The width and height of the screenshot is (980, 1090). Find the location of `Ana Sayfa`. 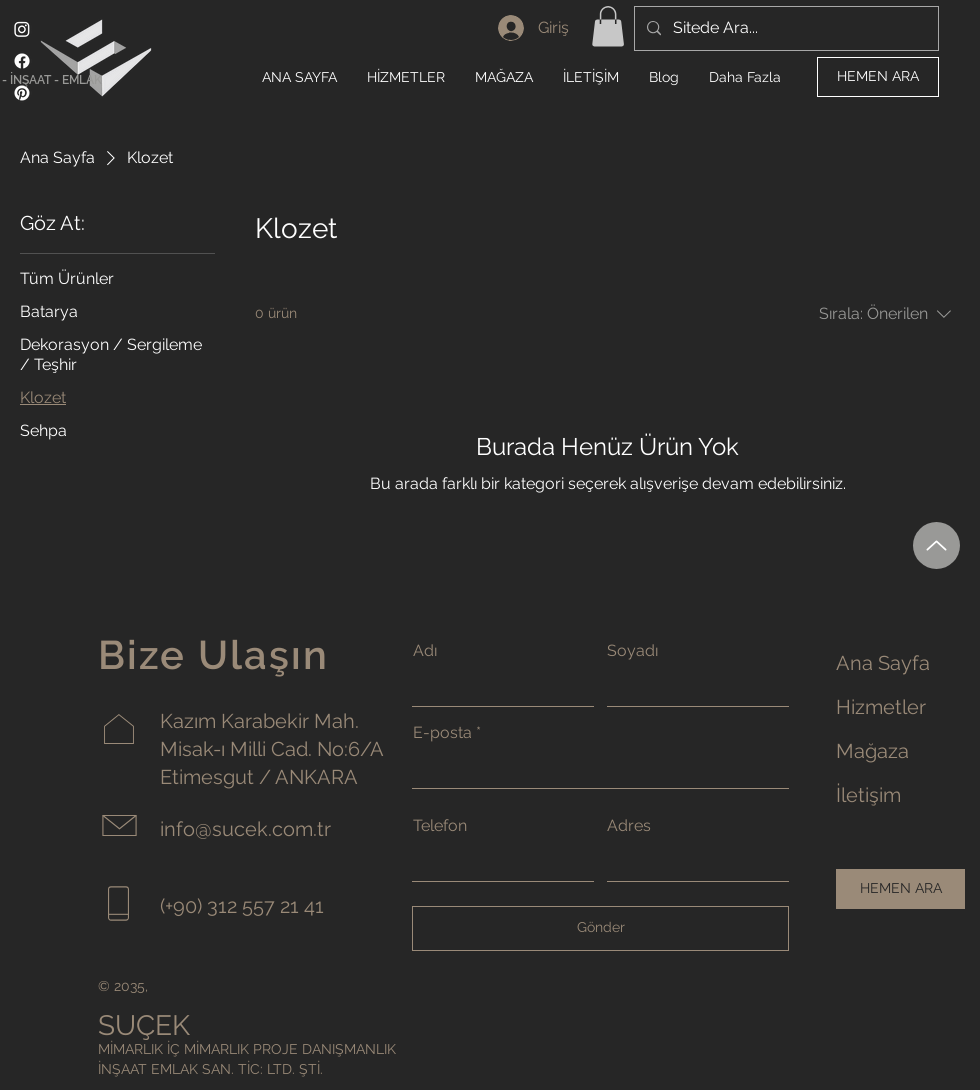

Ana Sayfa is located at coordinates (883, 663).